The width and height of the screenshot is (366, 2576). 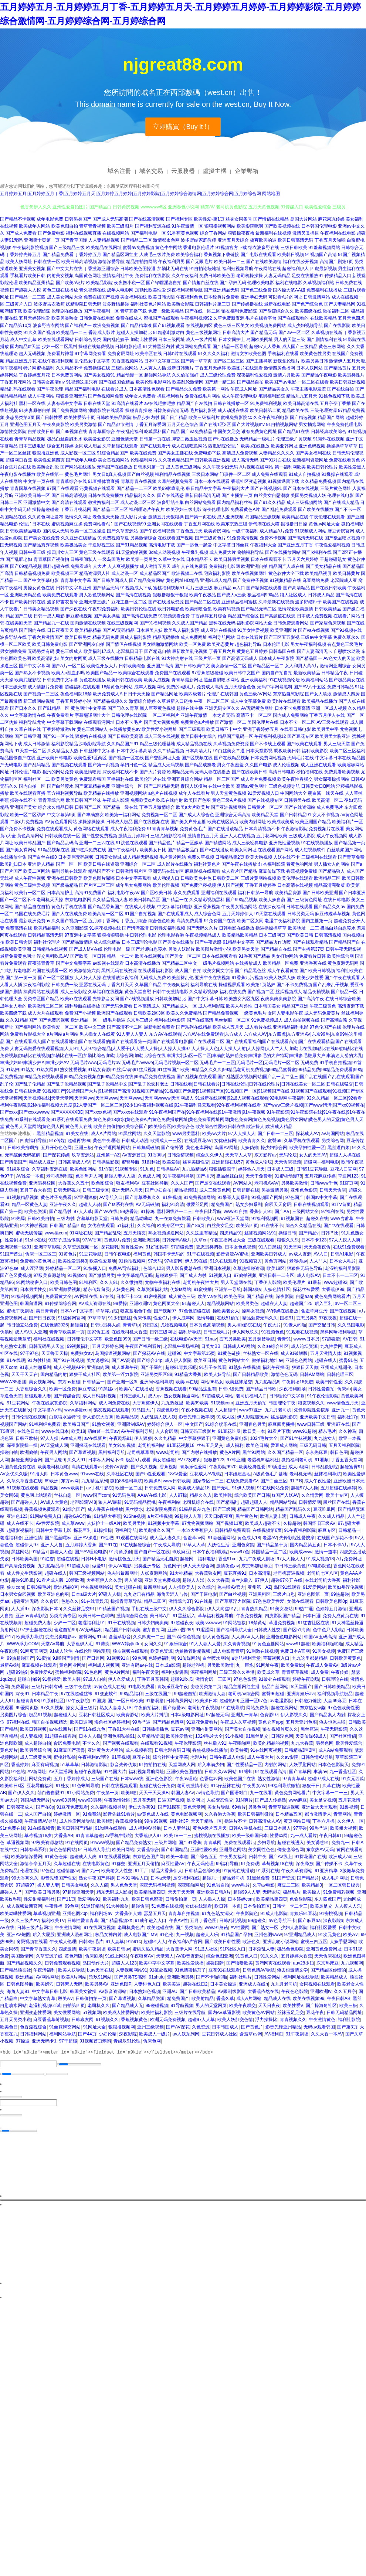 I want to click on 操人妻人妻, so click(x=48, y=1885).